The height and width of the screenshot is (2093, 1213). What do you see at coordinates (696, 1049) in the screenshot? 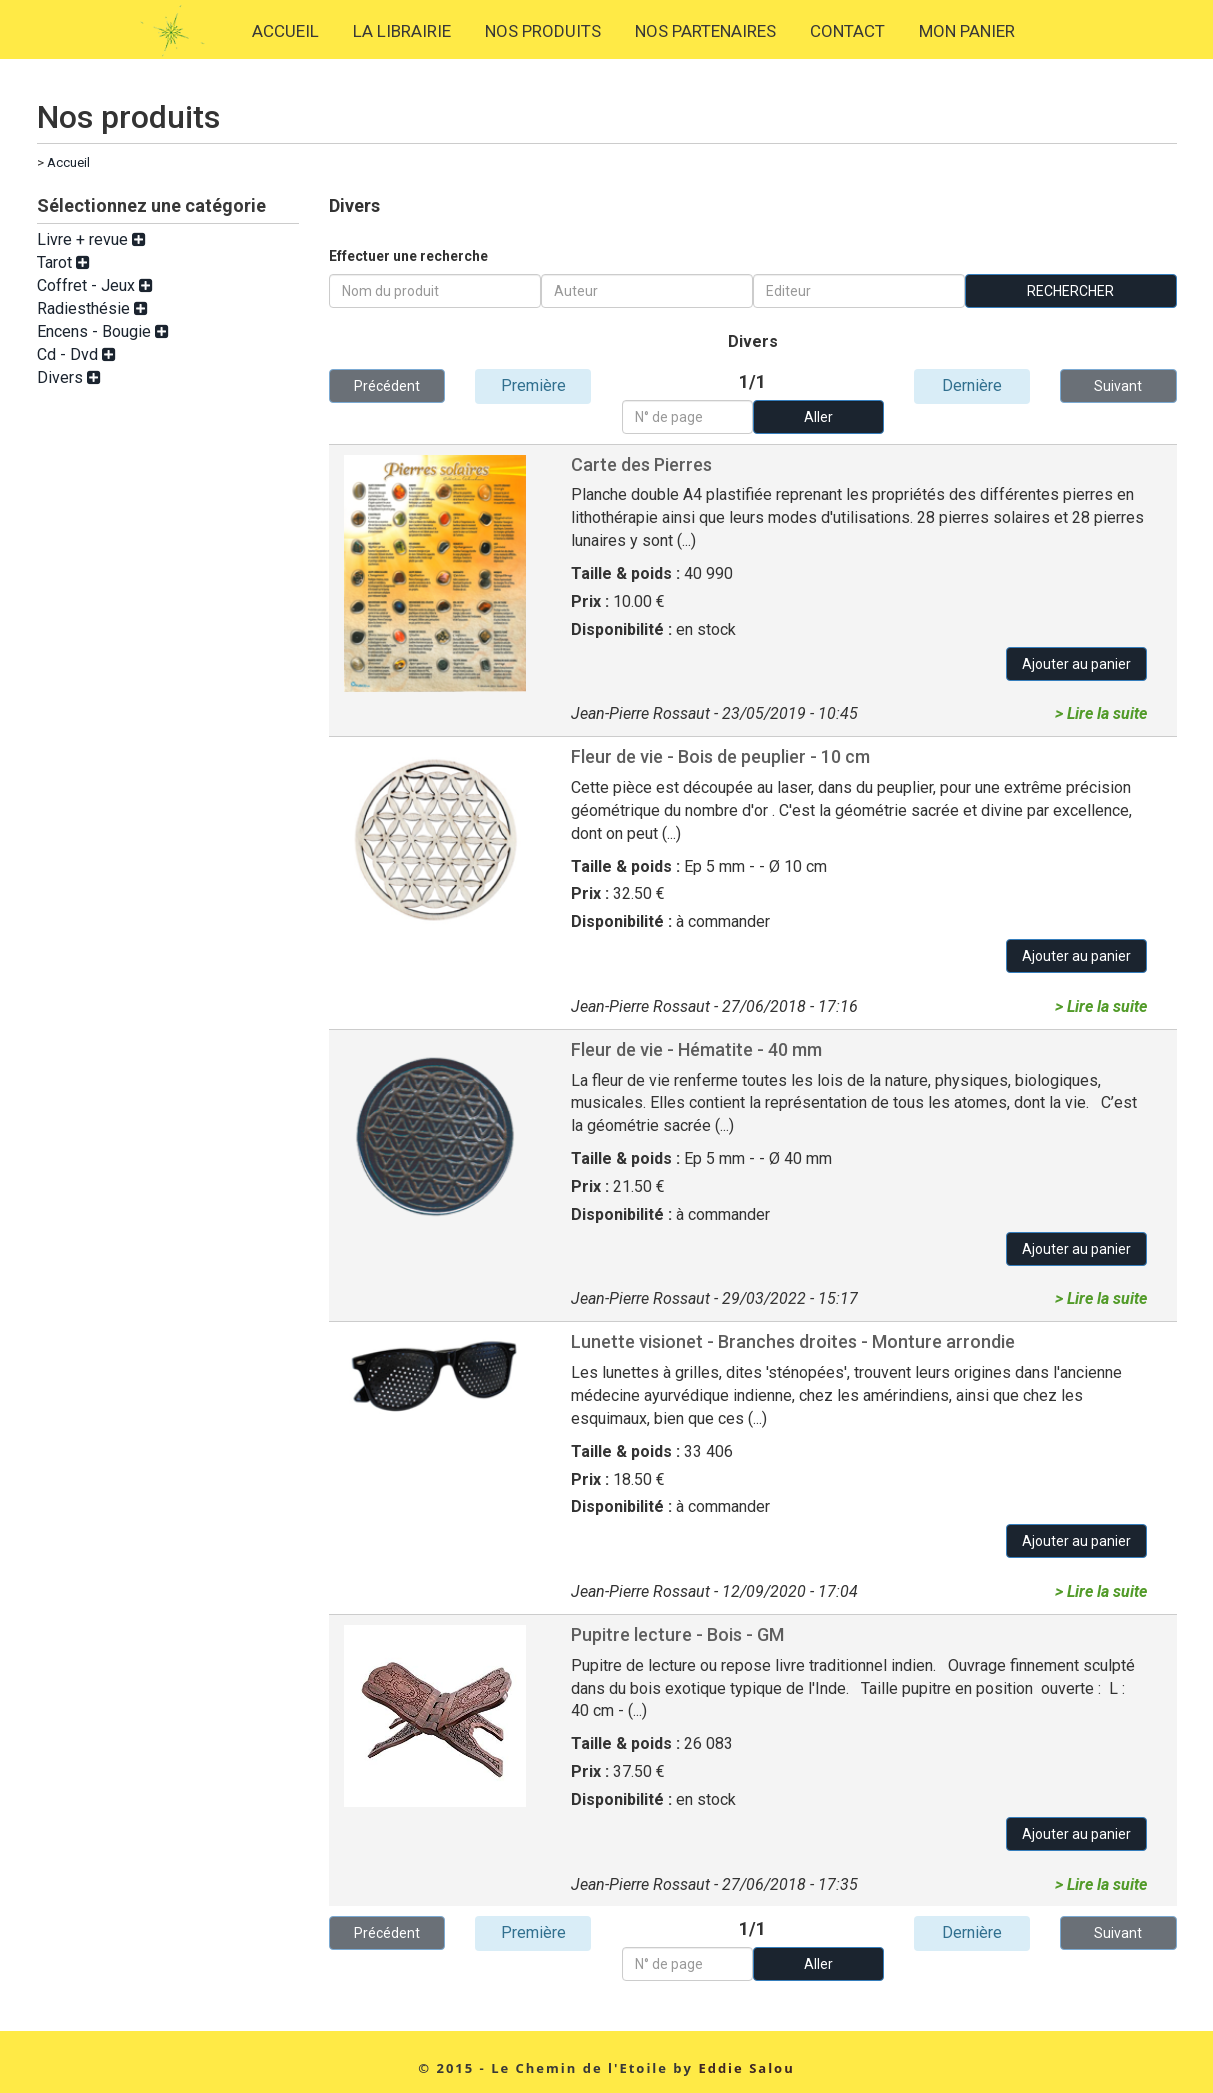
I see `Fleur de vie - Hématite - 40 mm` at bounding box center [696, 1049].